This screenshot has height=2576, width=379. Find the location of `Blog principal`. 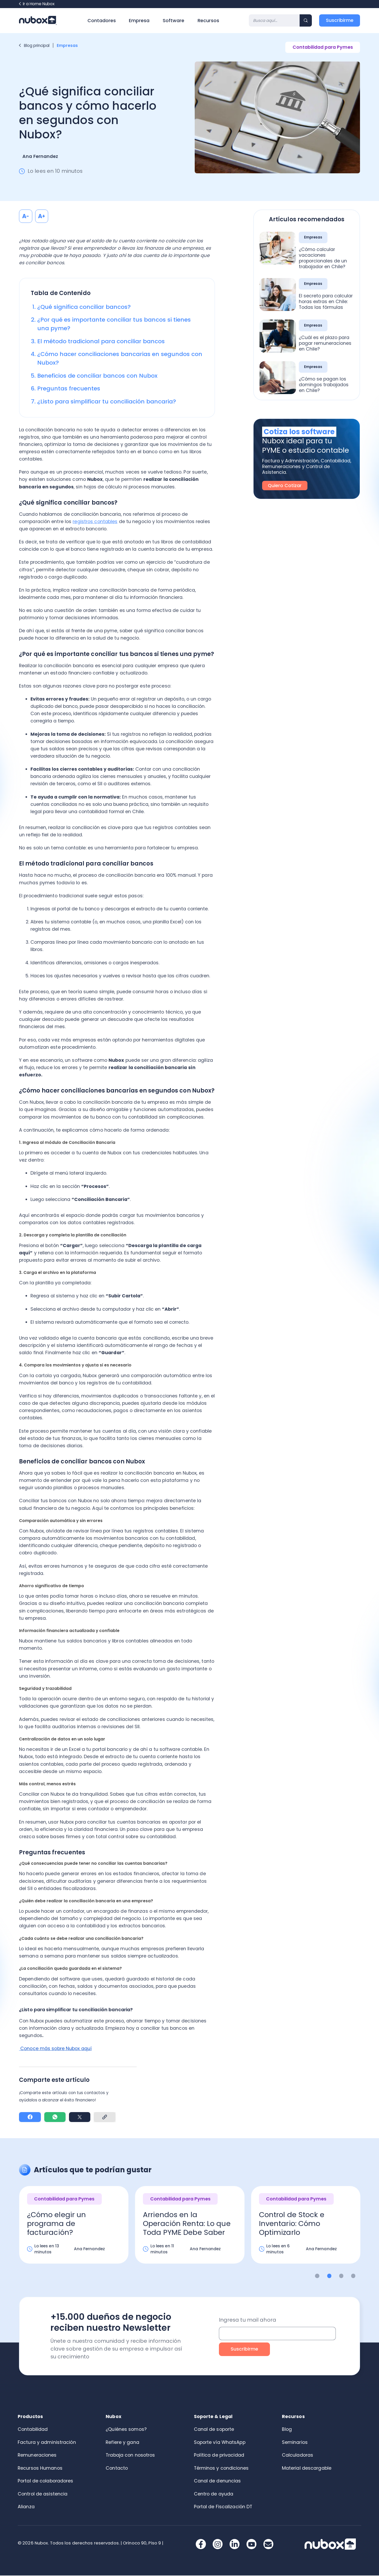

Blog principal is located at coordinates (34, 45).